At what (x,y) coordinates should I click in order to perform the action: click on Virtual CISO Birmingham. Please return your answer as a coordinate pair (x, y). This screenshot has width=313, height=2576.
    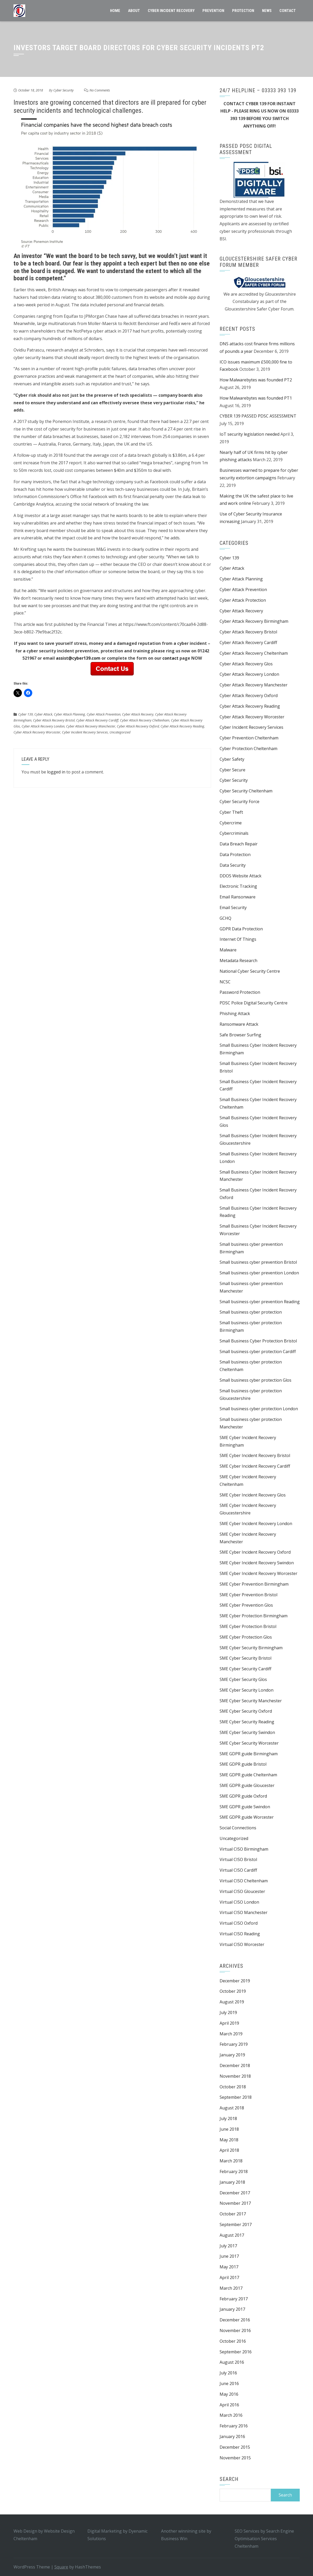
    Looking at the image, I should click on (244, 1849).